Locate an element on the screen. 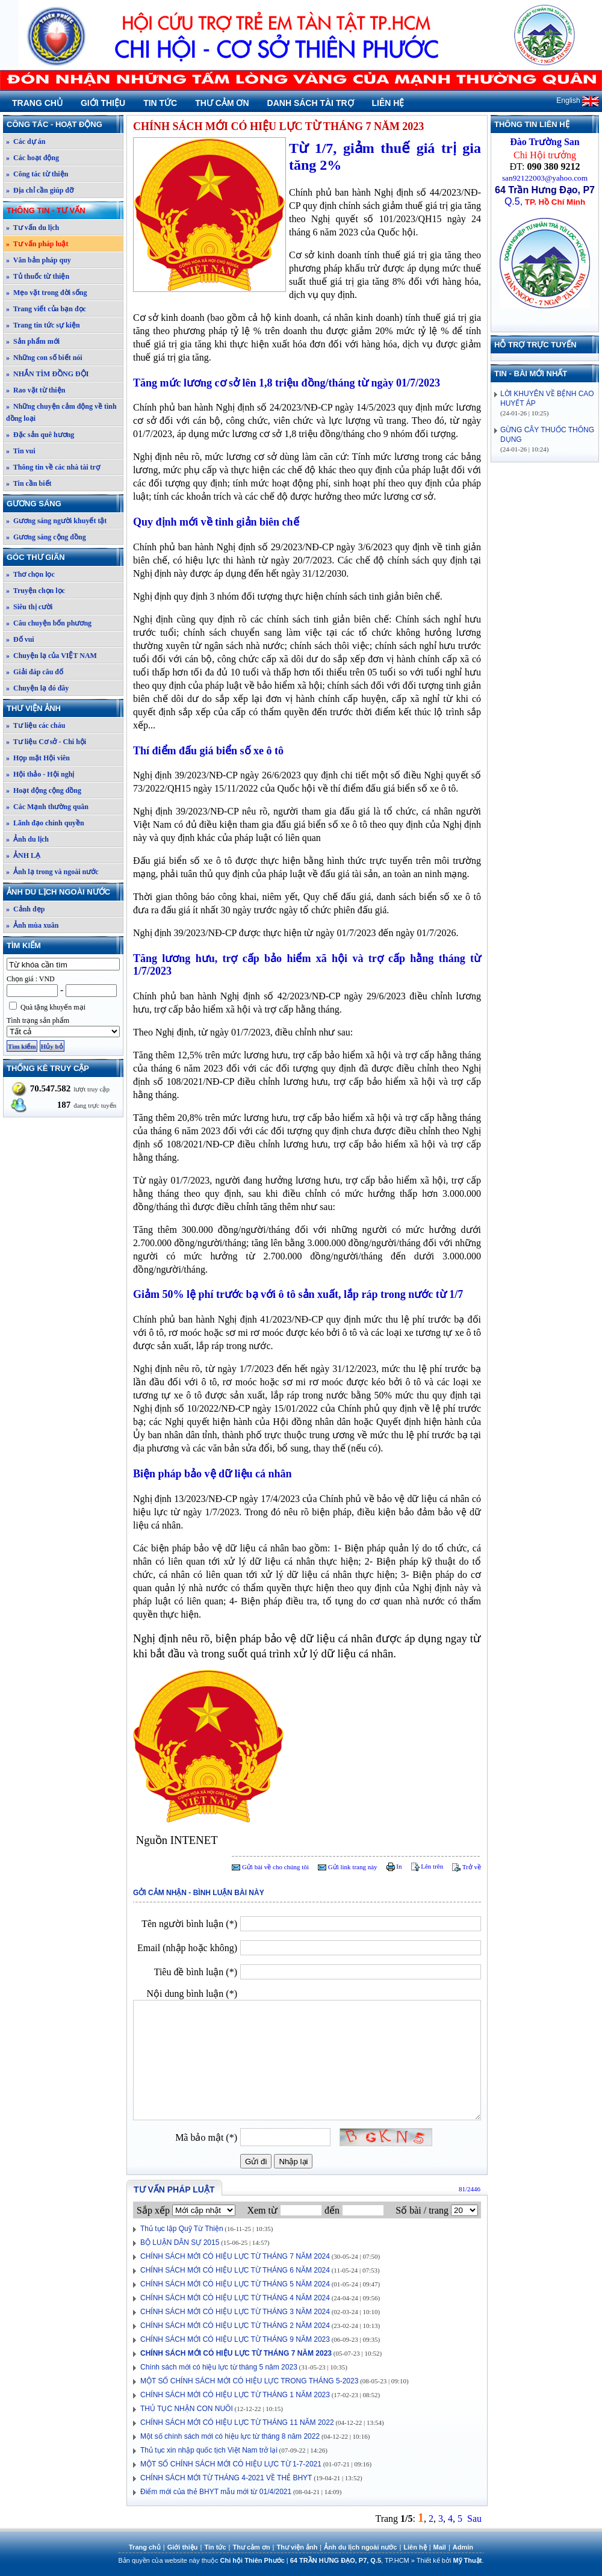 This screenshot has height=2576, width=602. Liên hệ is located at coordinates (388, 103).